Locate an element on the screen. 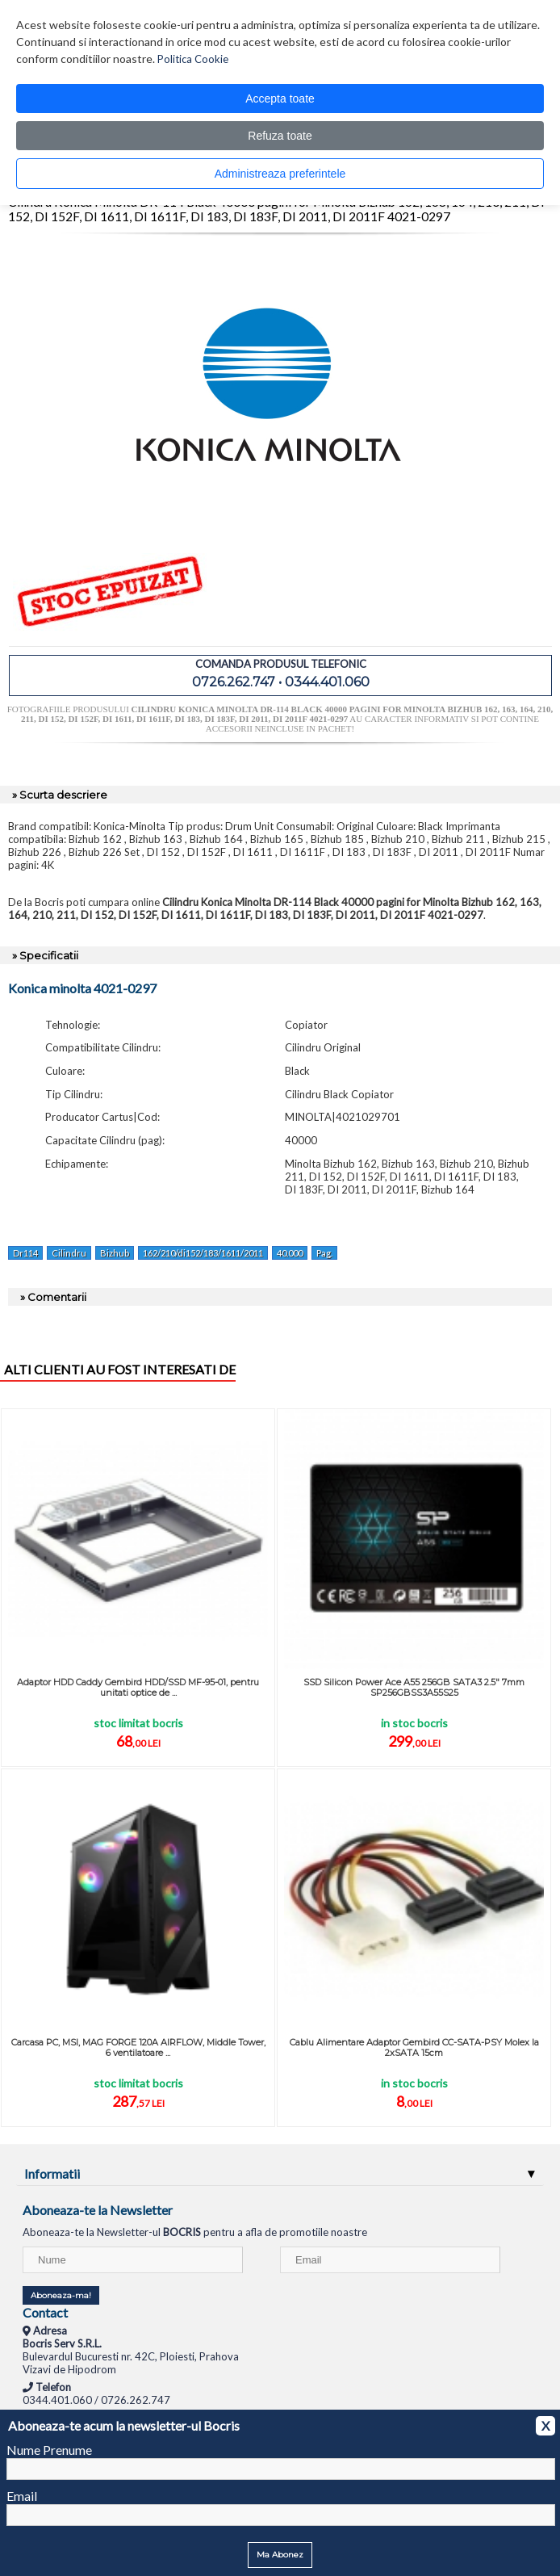 This screenshot has height=2576, width=560. Administreaza preferintele is located at coordinates (280, 173).